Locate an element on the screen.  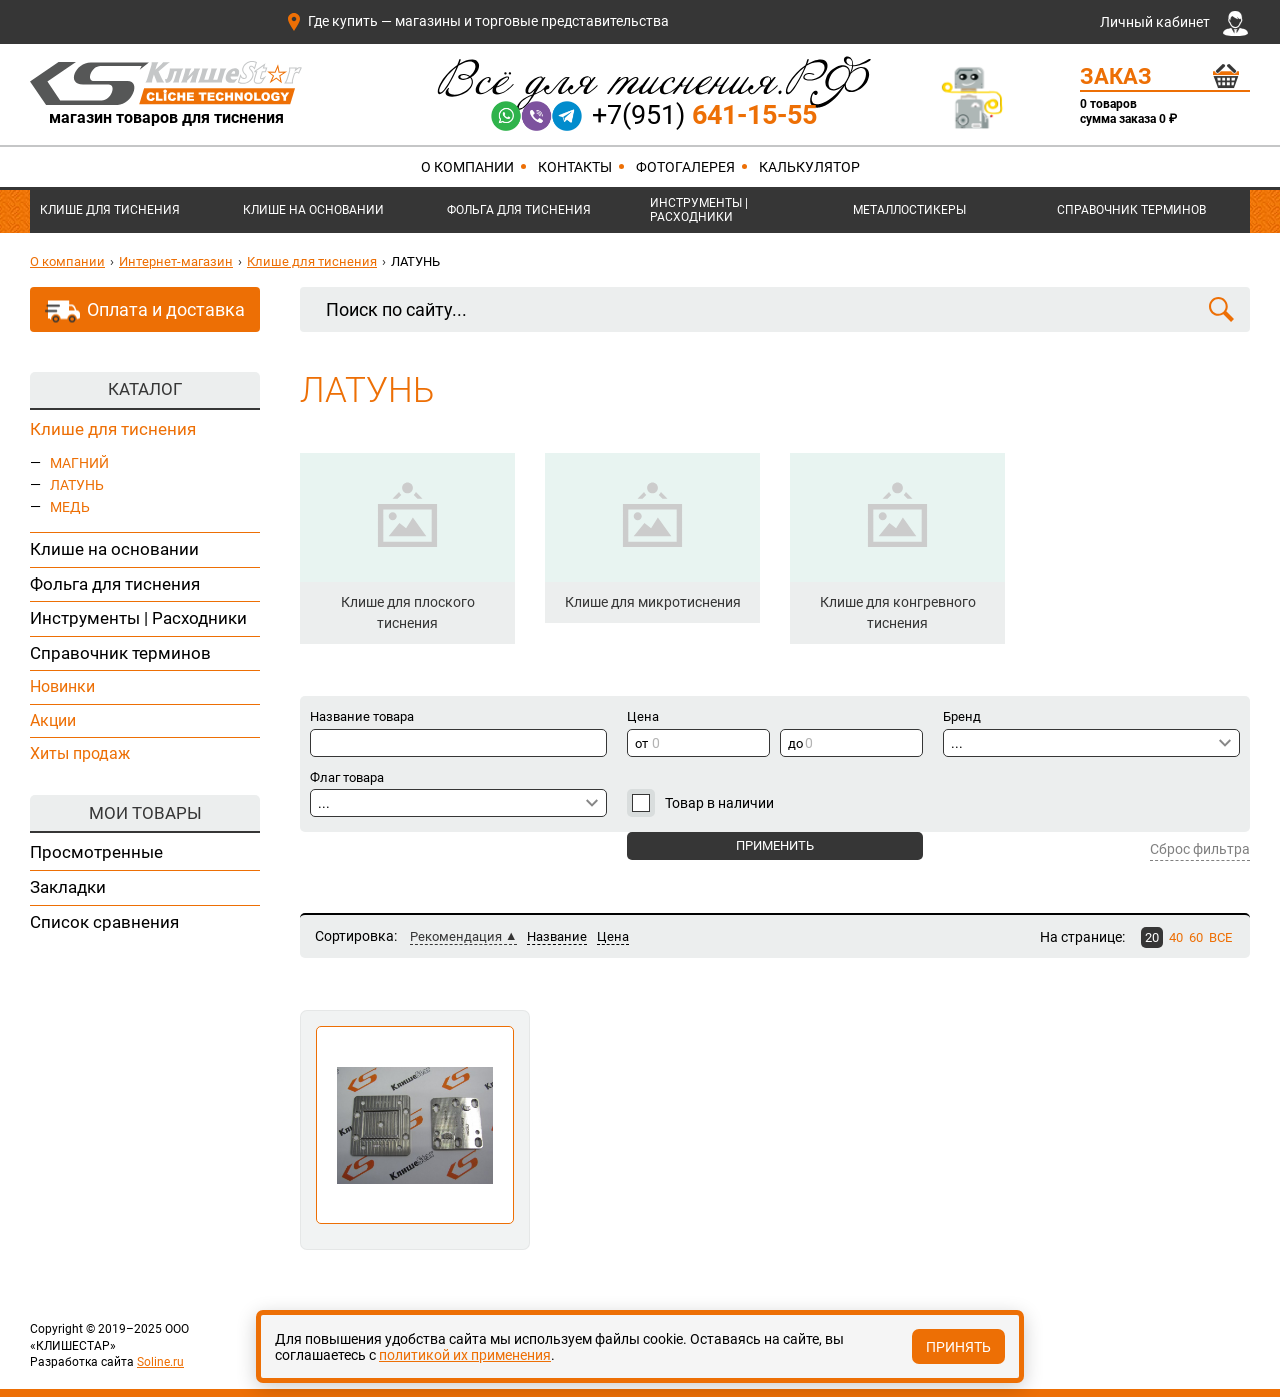
60 is located at coordinates (1196, 937).